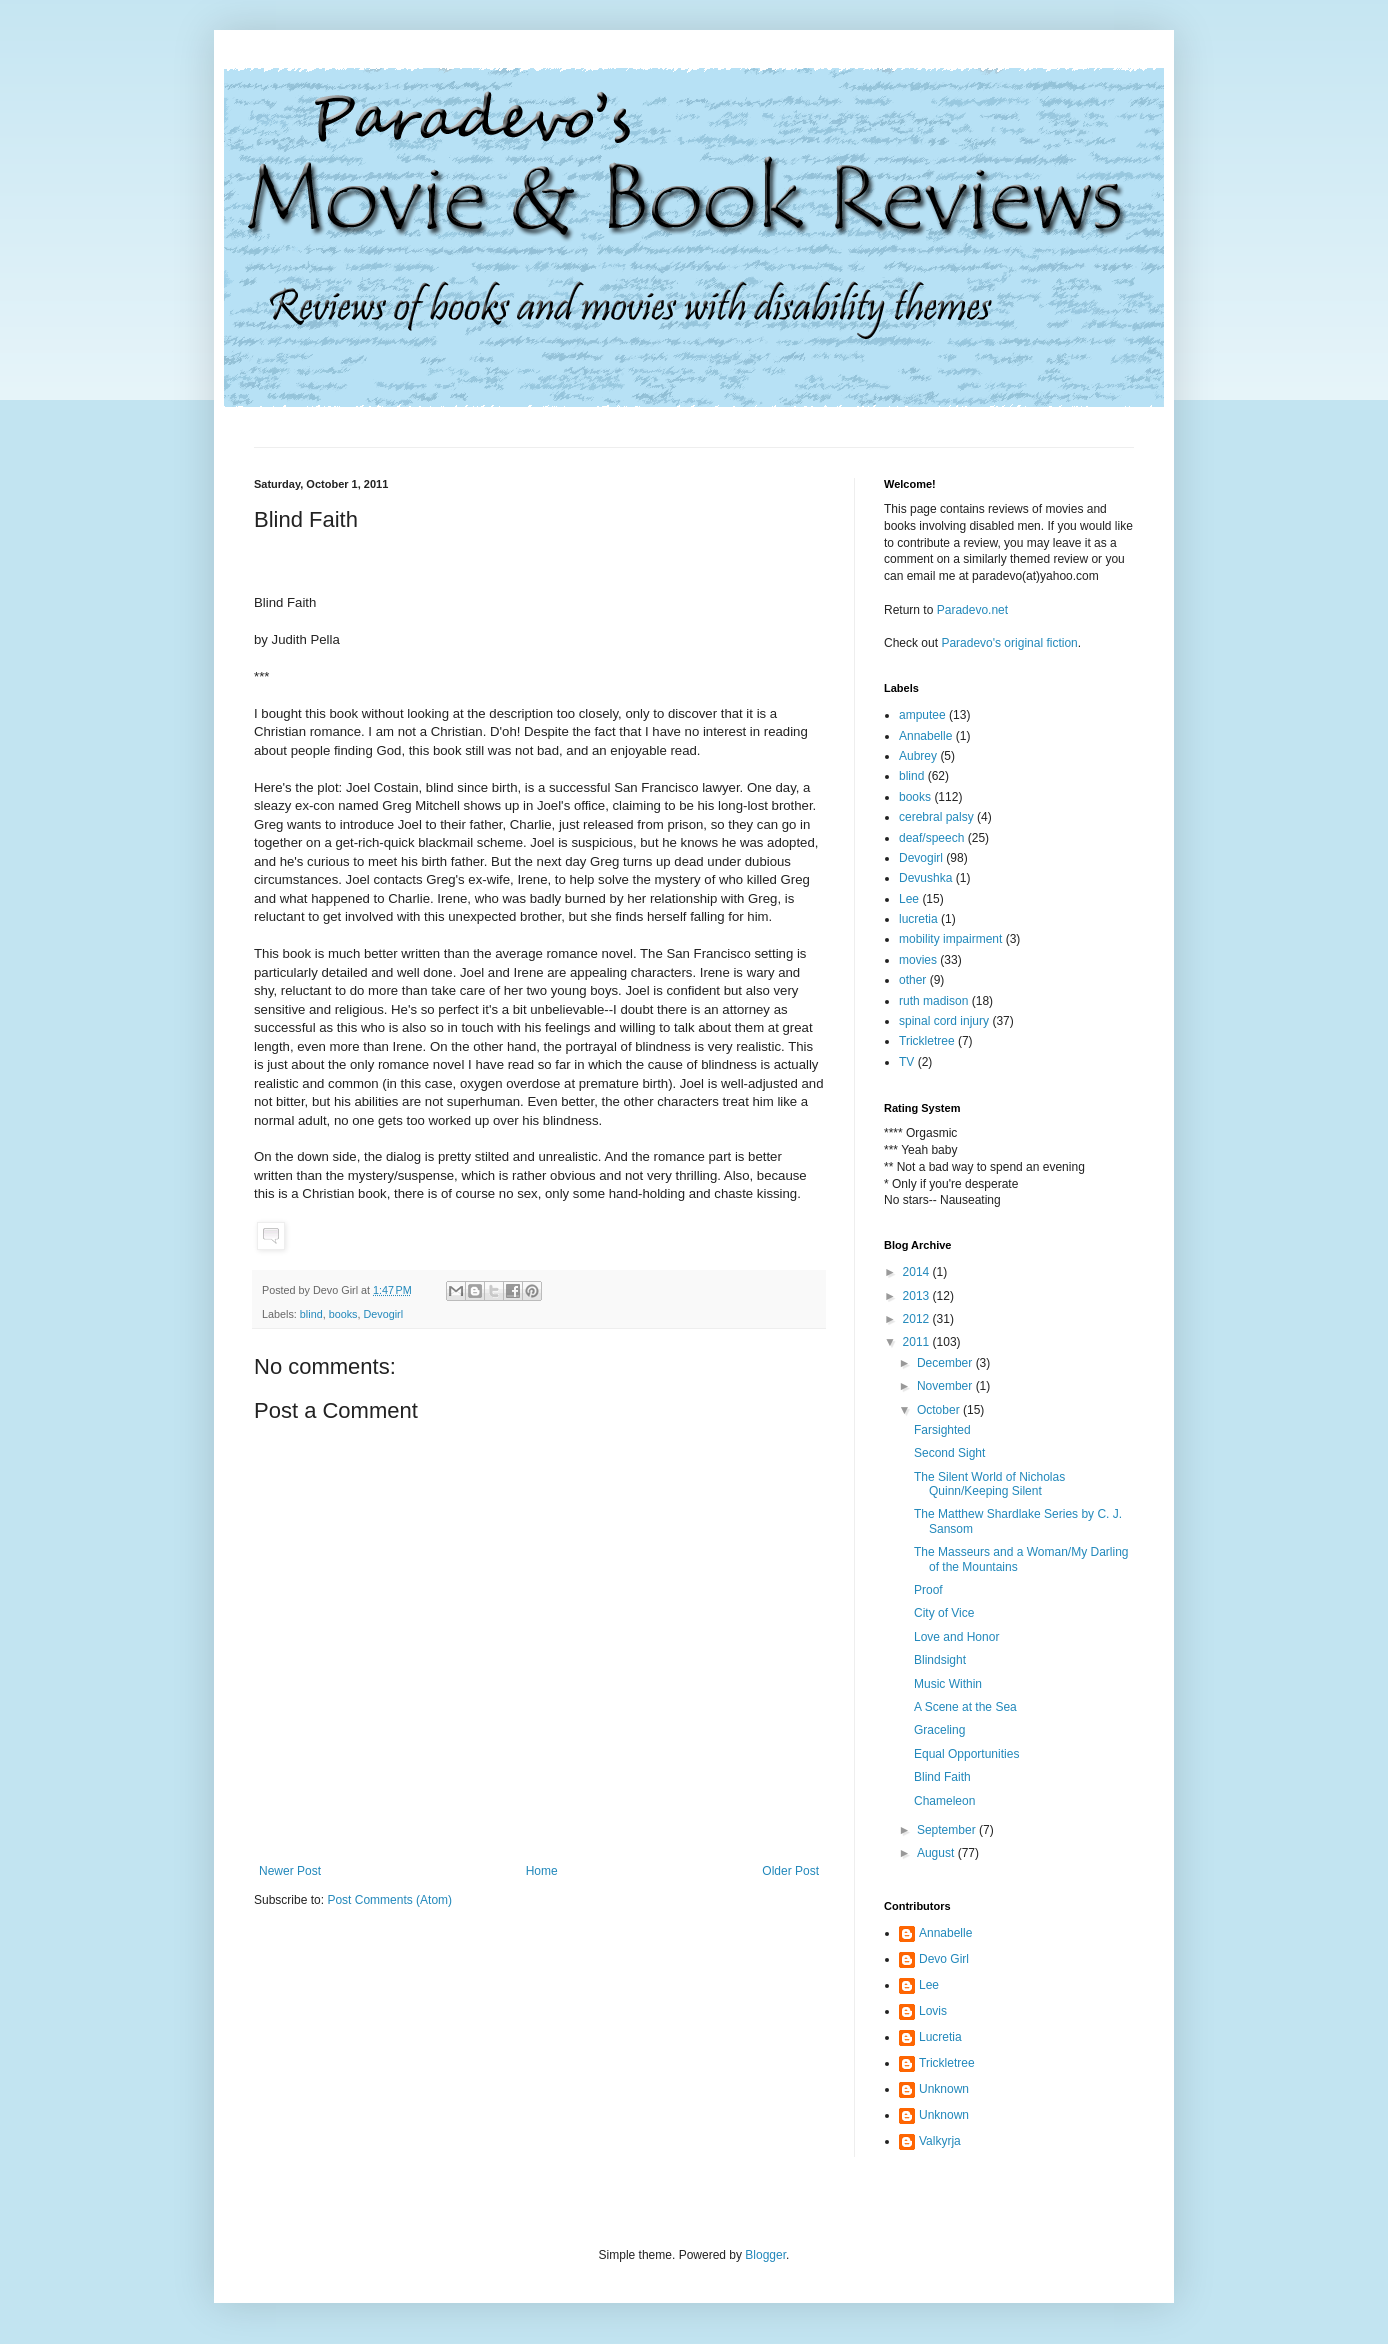 The height and width of the screenshot is (2344, 1388). What do you see at coordinates (956, 1637) in the screenshot?
I see `Love and Honor` at bounding box center [956, 1637].